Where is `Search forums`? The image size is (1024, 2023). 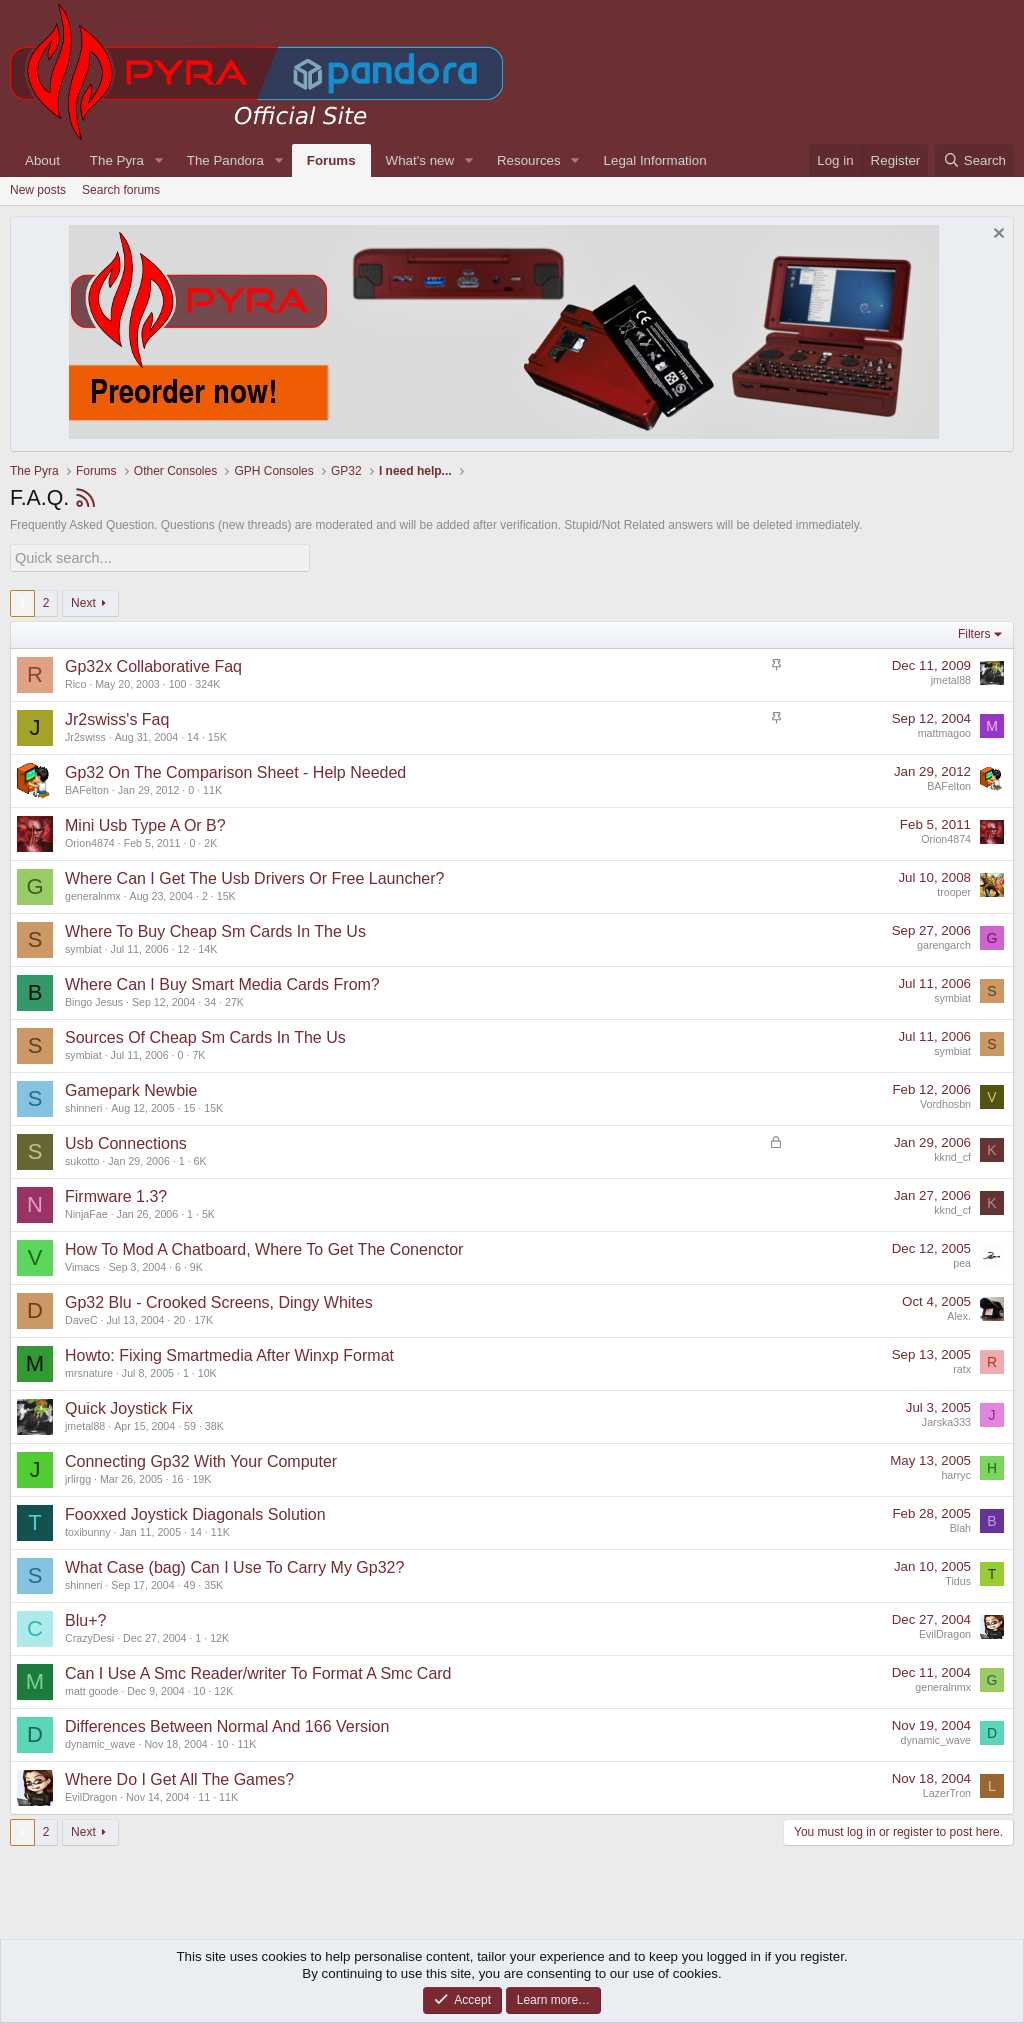
Search forums is located at coordinates (121, 190).